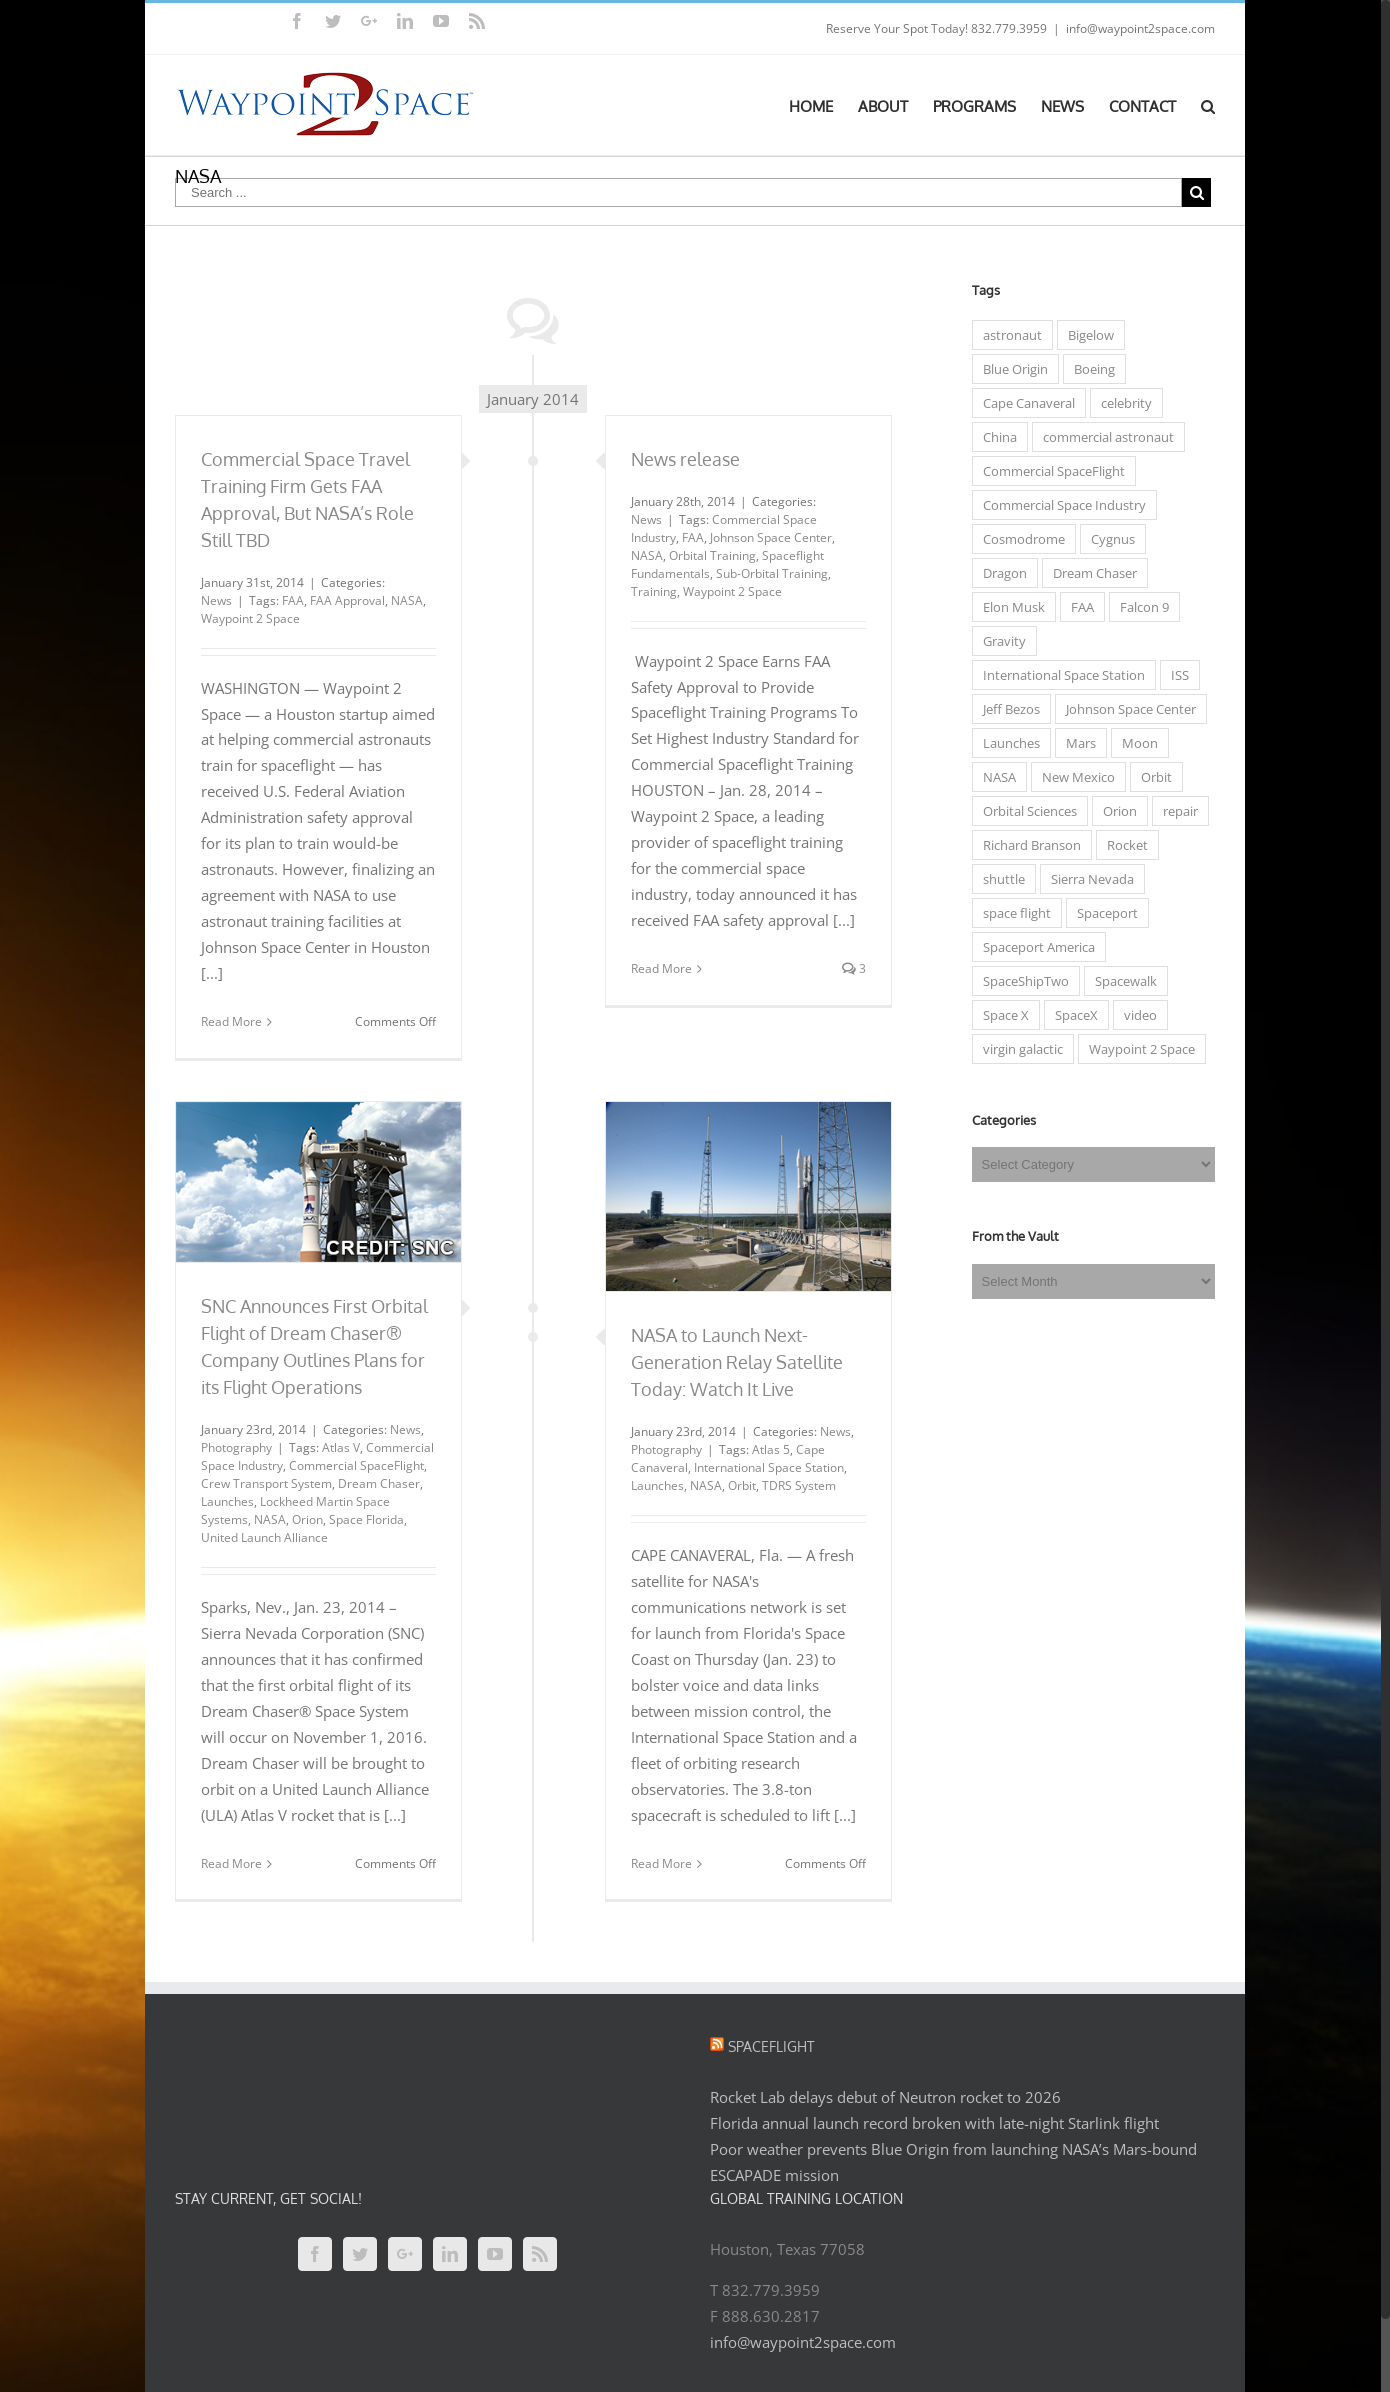  Describe the element at coordinates (1007, 335) in the screenshot. I see `astronaut [astronaut (23 items)]` at that location.